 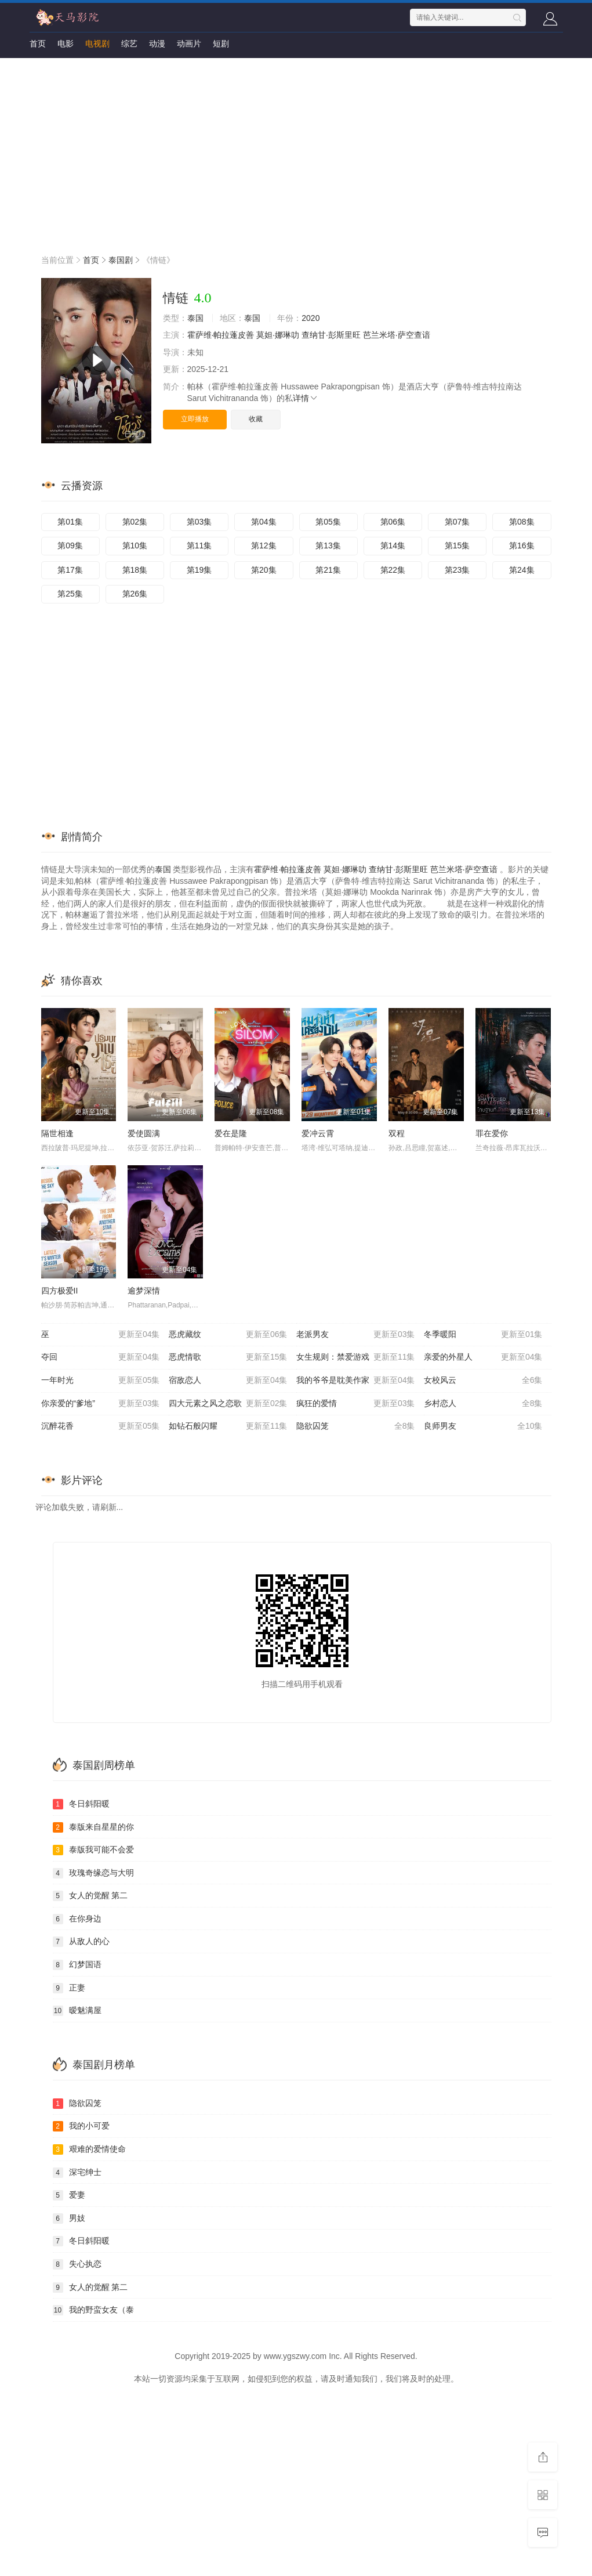 What do you see at coordinates (483, 1380) in the screenshot?
I see `女校风云` at bounding box center [483, 1380].